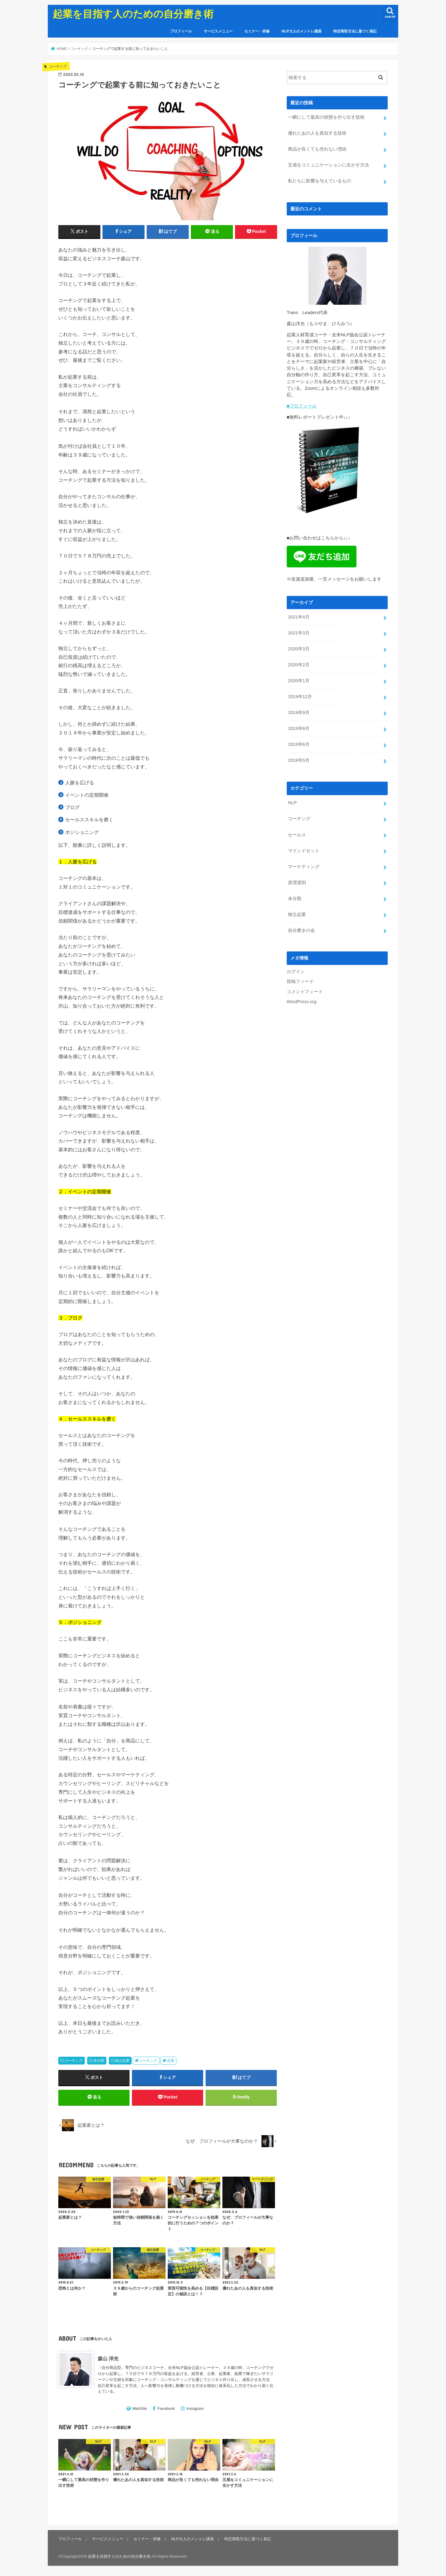 The image size is (446, 2576). What do you see at coordinates (298, 648) in the screenshot?
I see `2020年3月` at bounding box center [298, 648].